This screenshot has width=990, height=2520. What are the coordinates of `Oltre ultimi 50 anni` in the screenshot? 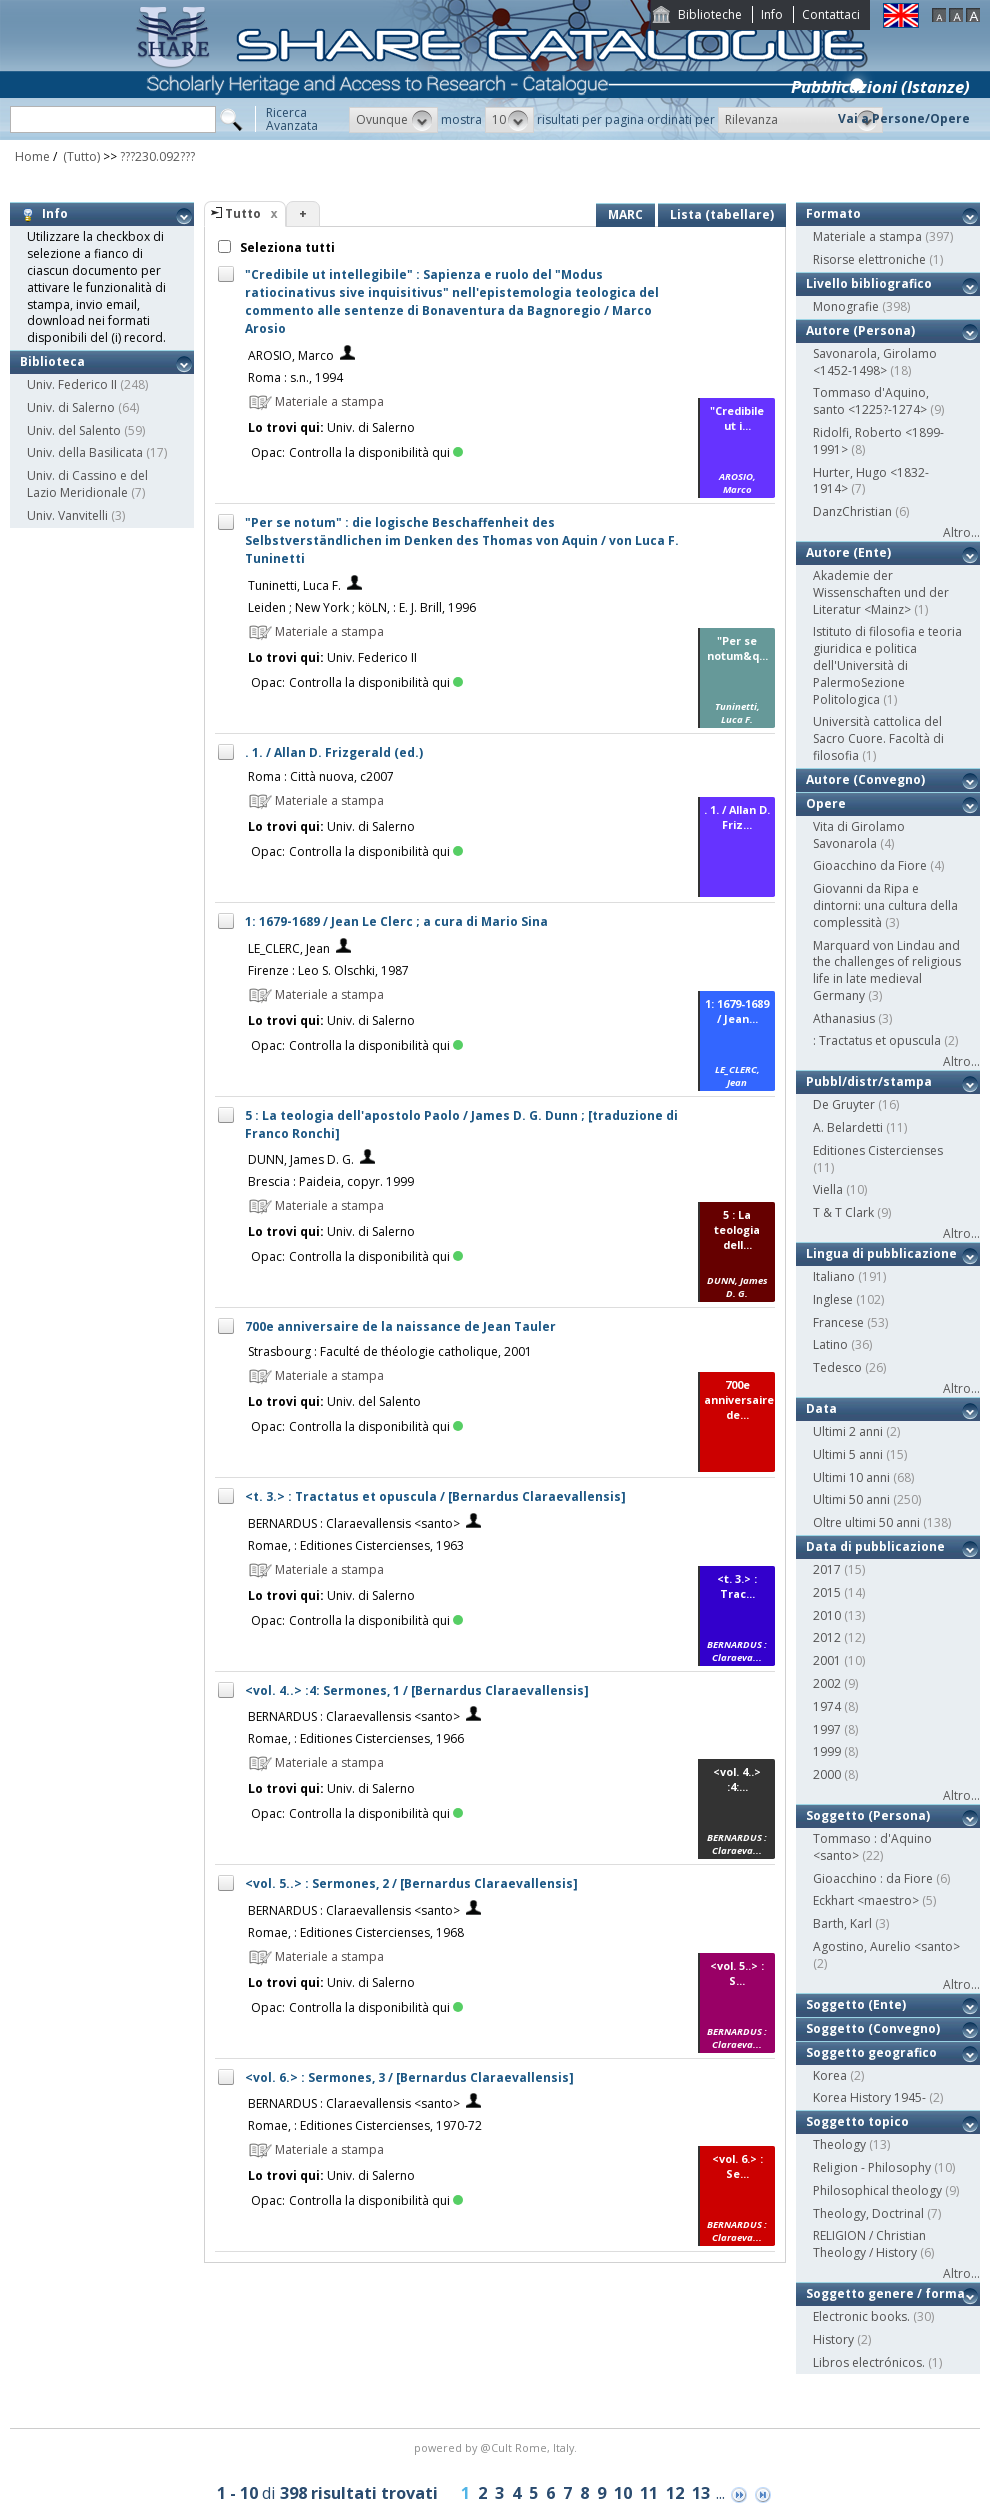 It's located at (866, 1522).